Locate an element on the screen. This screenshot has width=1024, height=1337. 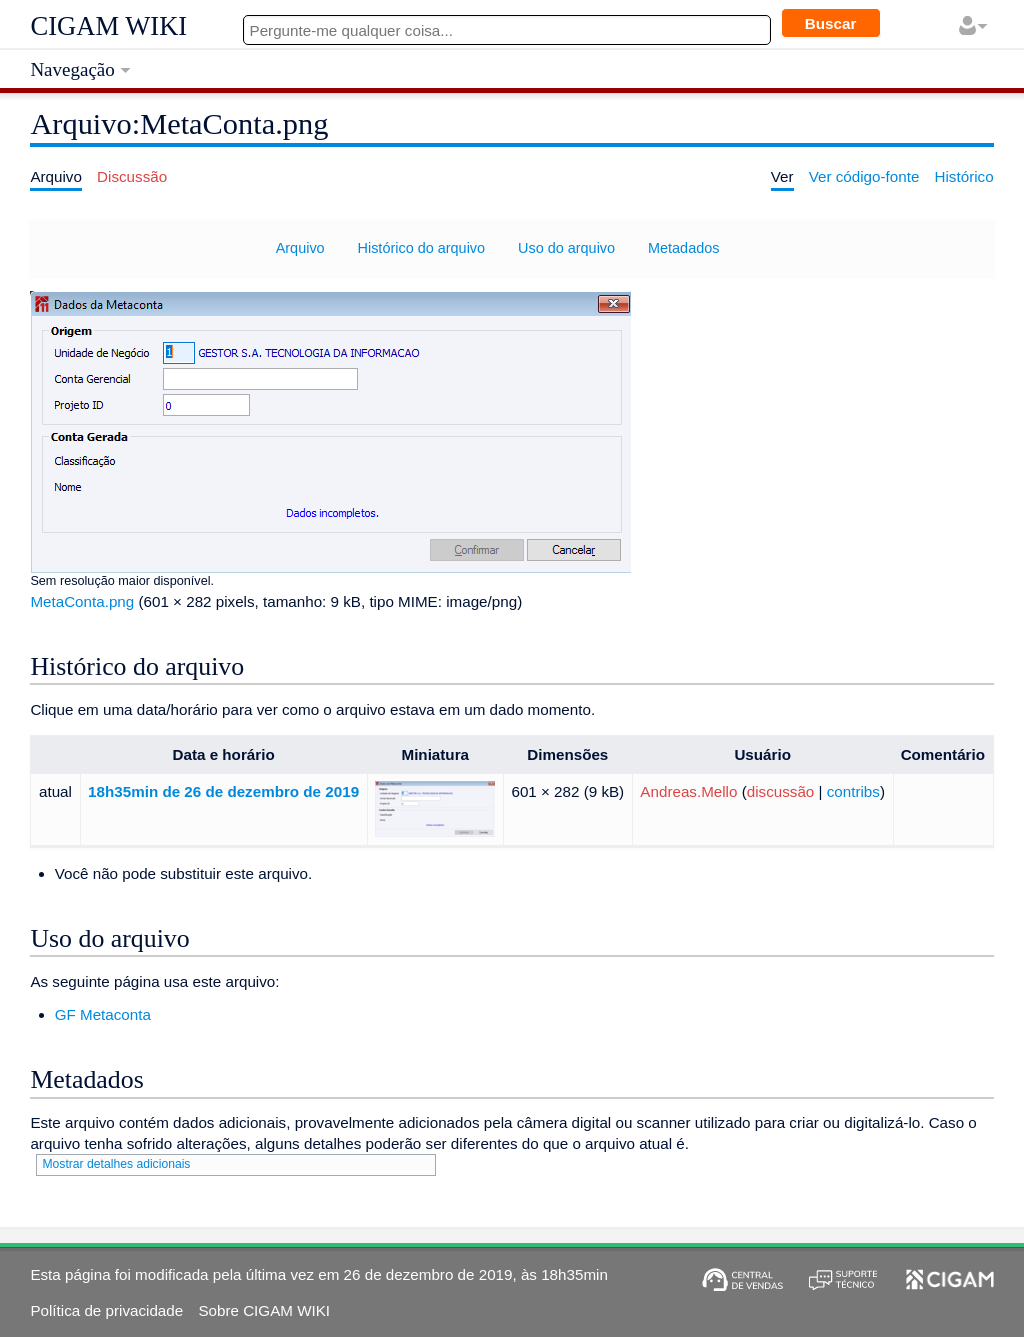
MetaConta.png is located at coordinates (82, 601).